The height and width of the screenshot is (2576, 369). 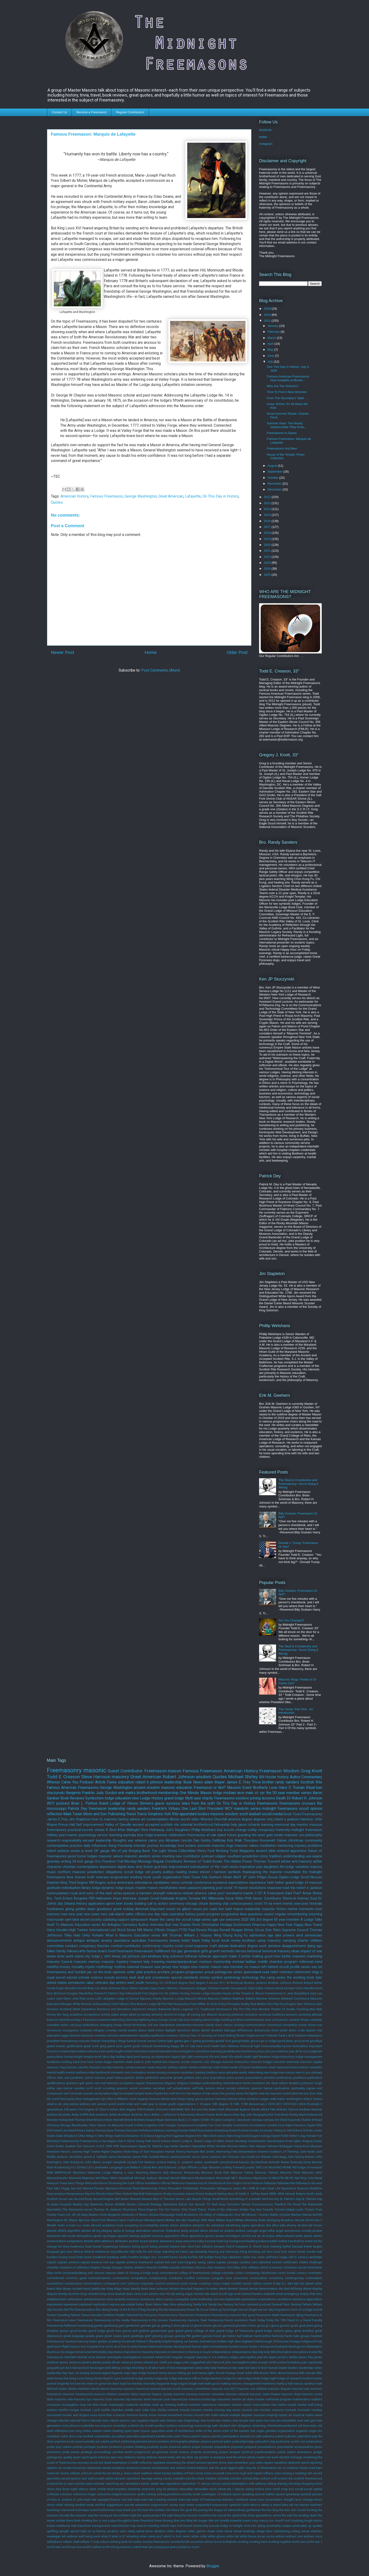 What do you see at coordinates (299, 2077) in the screenshot?
I see `prudence` at bounding box center [299, 2077].